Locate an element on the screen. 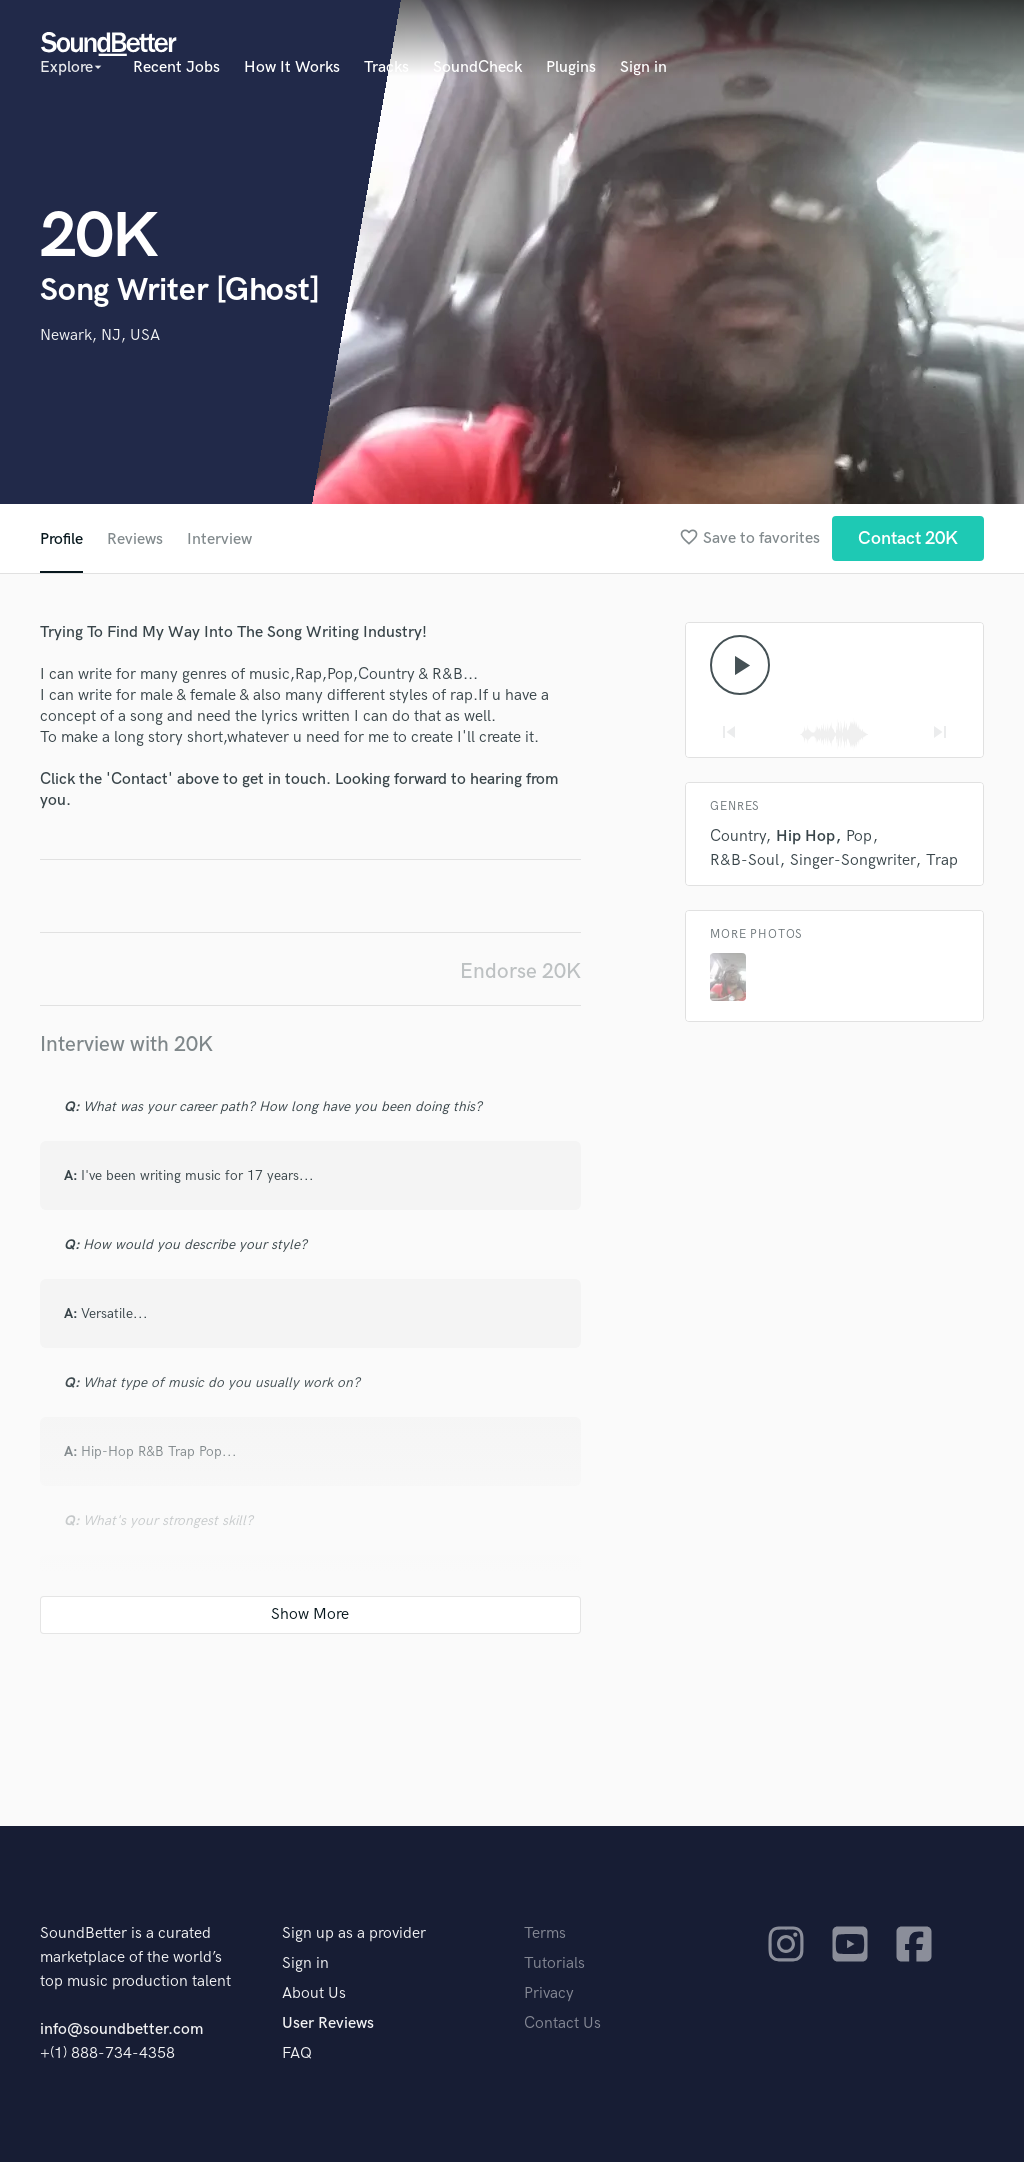 The image size is (1024, 2162). User Reviews is located at coordinates (328, 2023).